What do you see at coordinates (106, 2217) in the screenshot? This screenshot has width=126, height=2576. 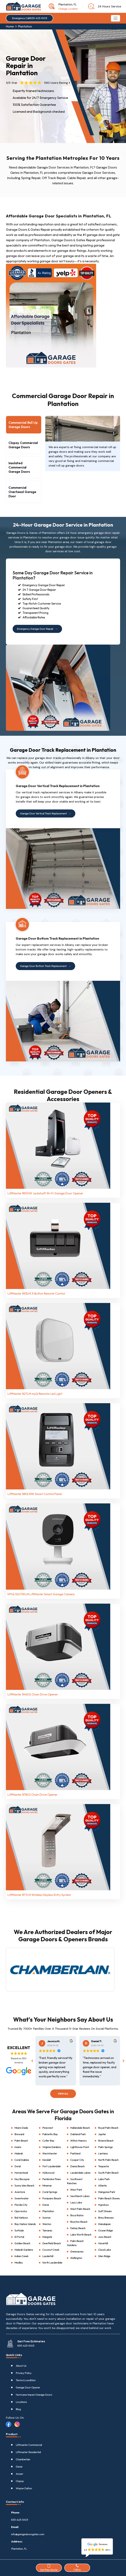 I see `Briny Breezes` at bounding box center [106, 2217].